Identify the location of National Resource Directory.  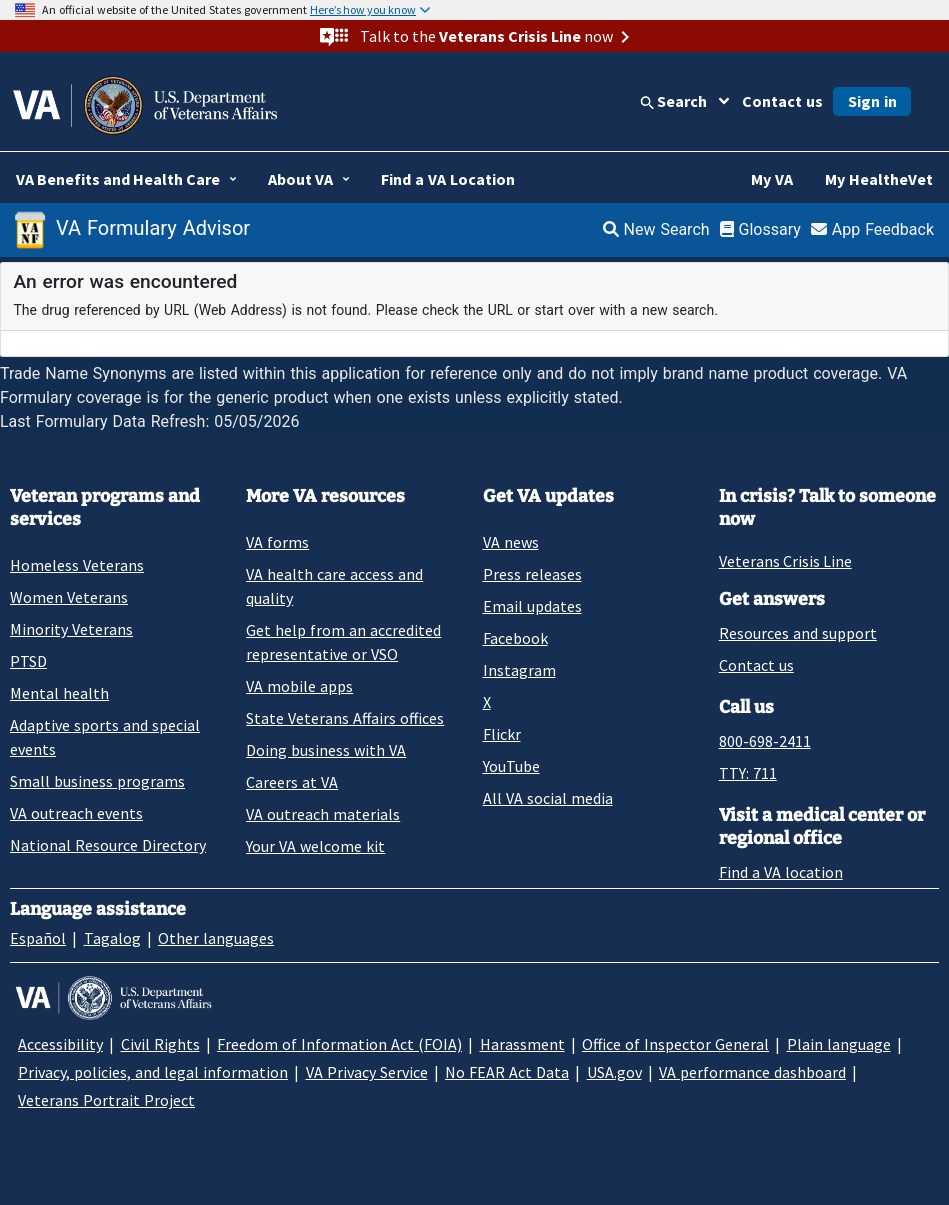
(108, 845).